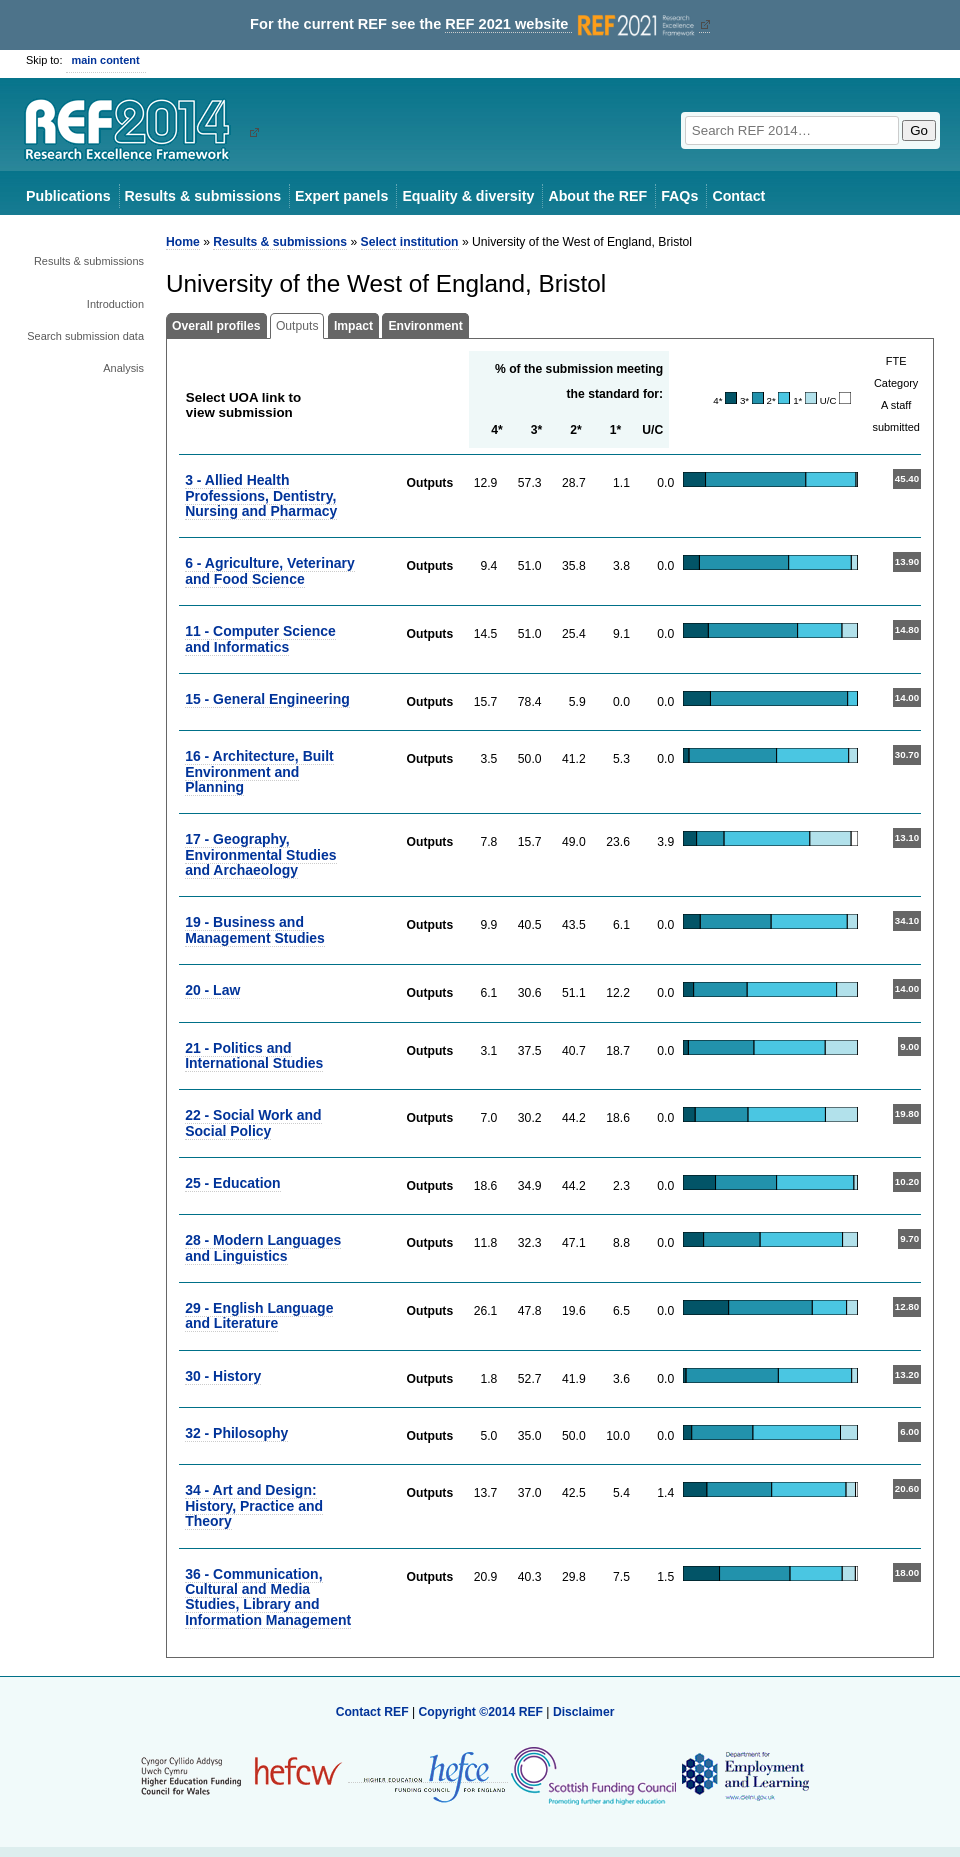 The height and width of the screenshot is (1857, 960). Describe the element at coordinates (212, 990) in the screenshot. I see `20 - Law` at that location.